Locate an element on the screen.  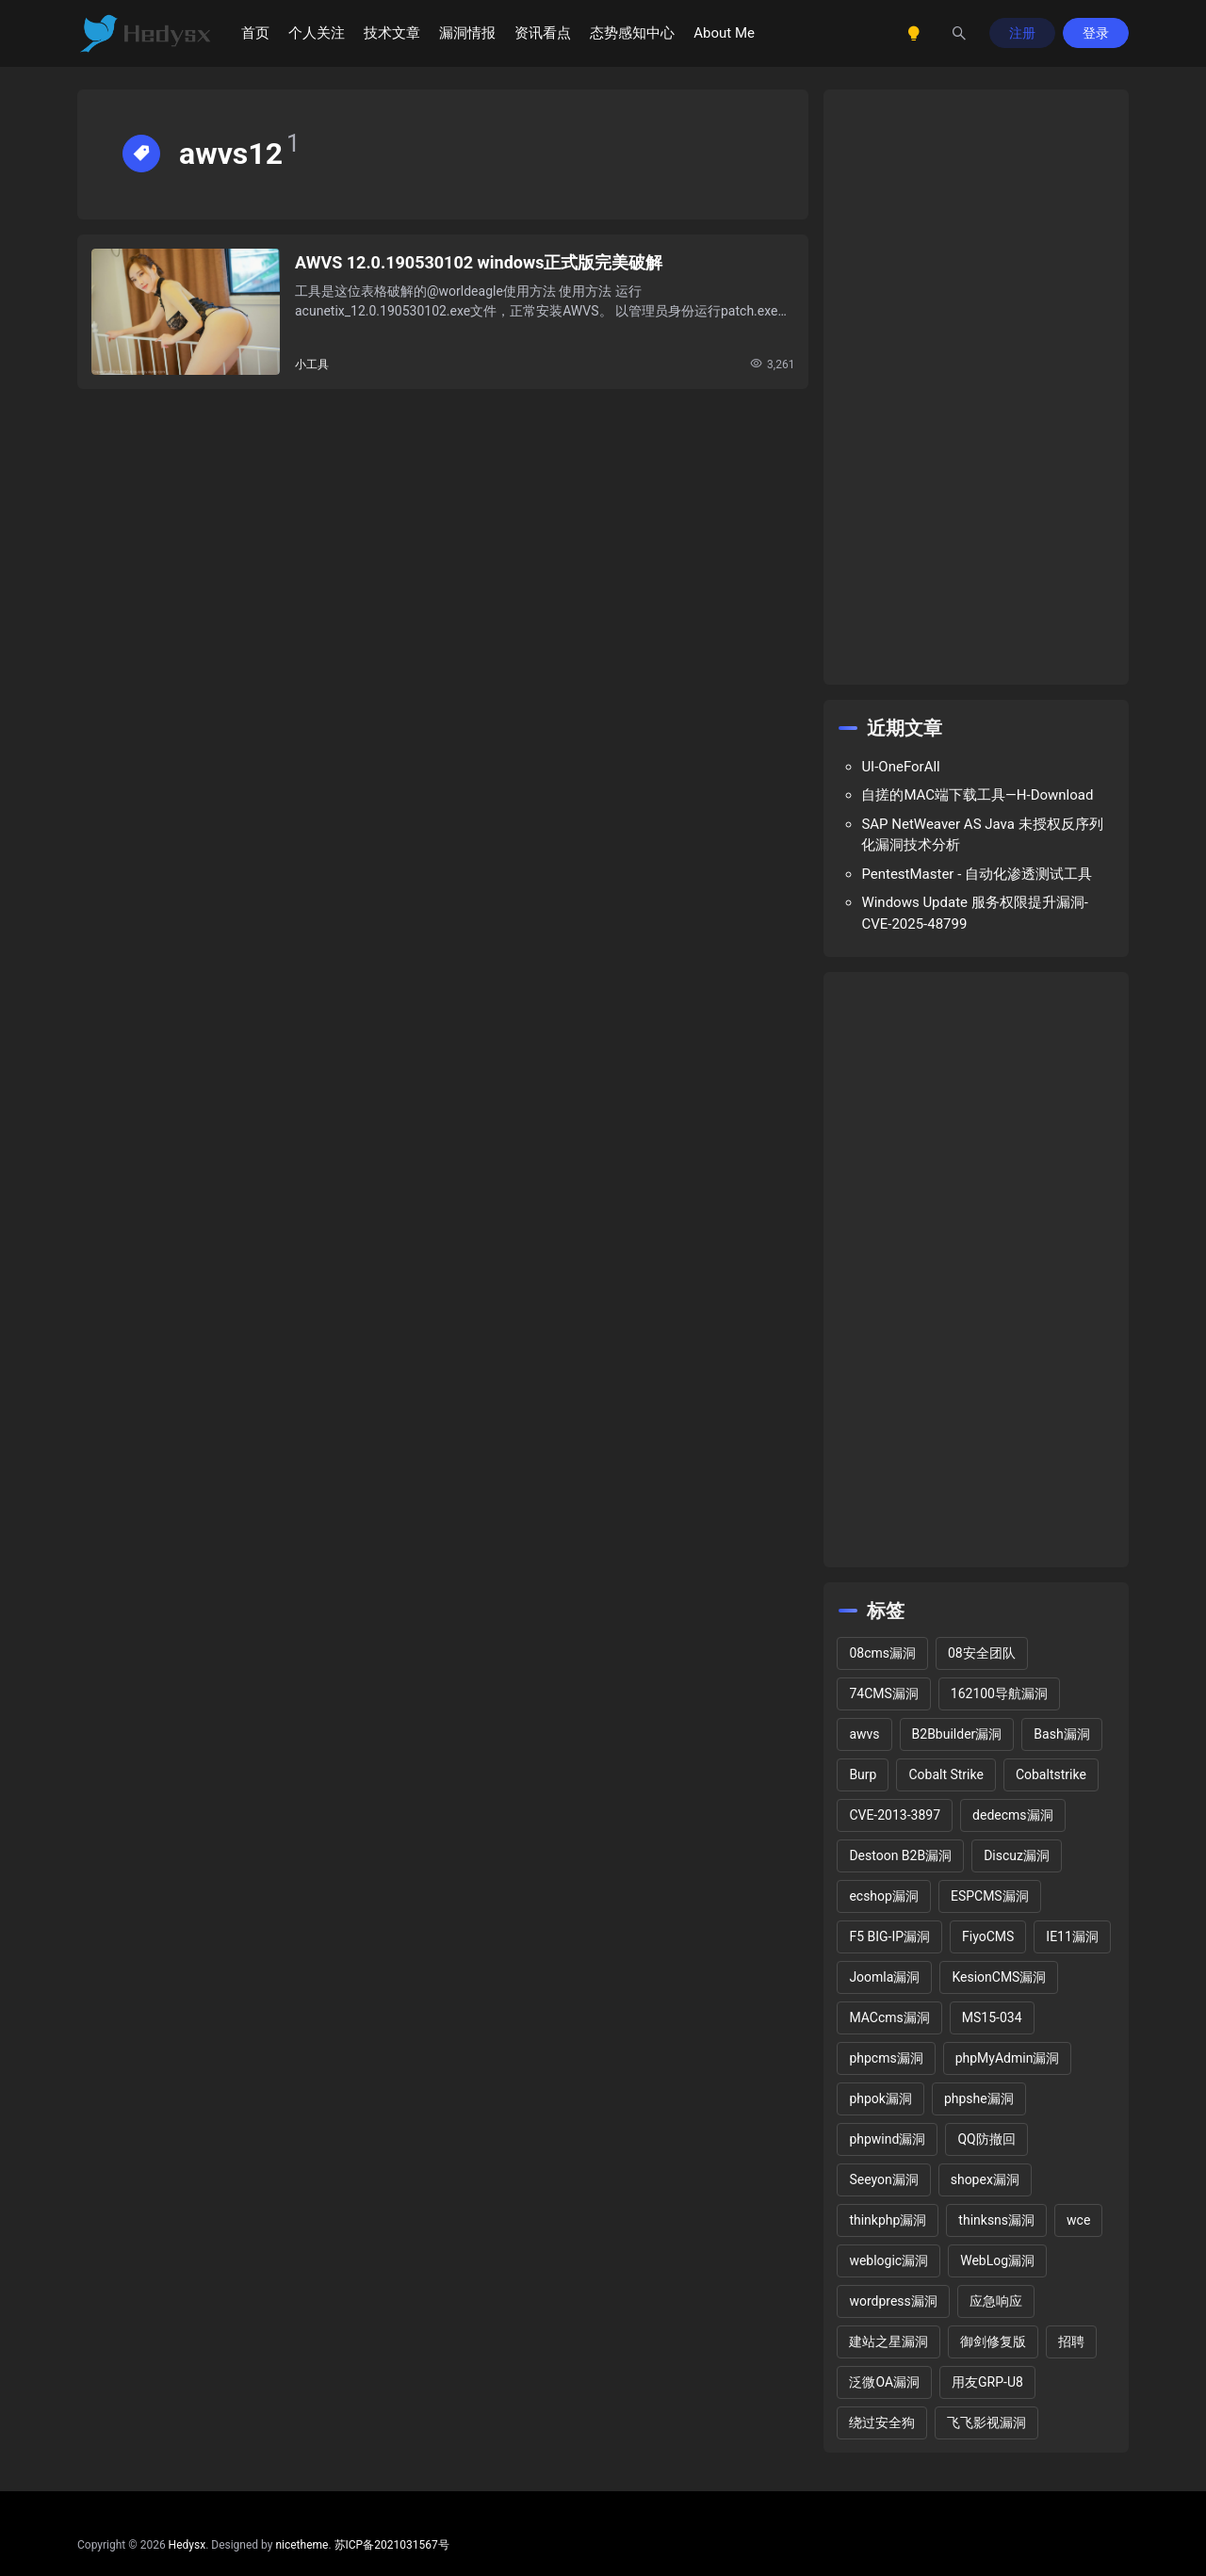
态势感知中心 is located at coordinates (632, 32).